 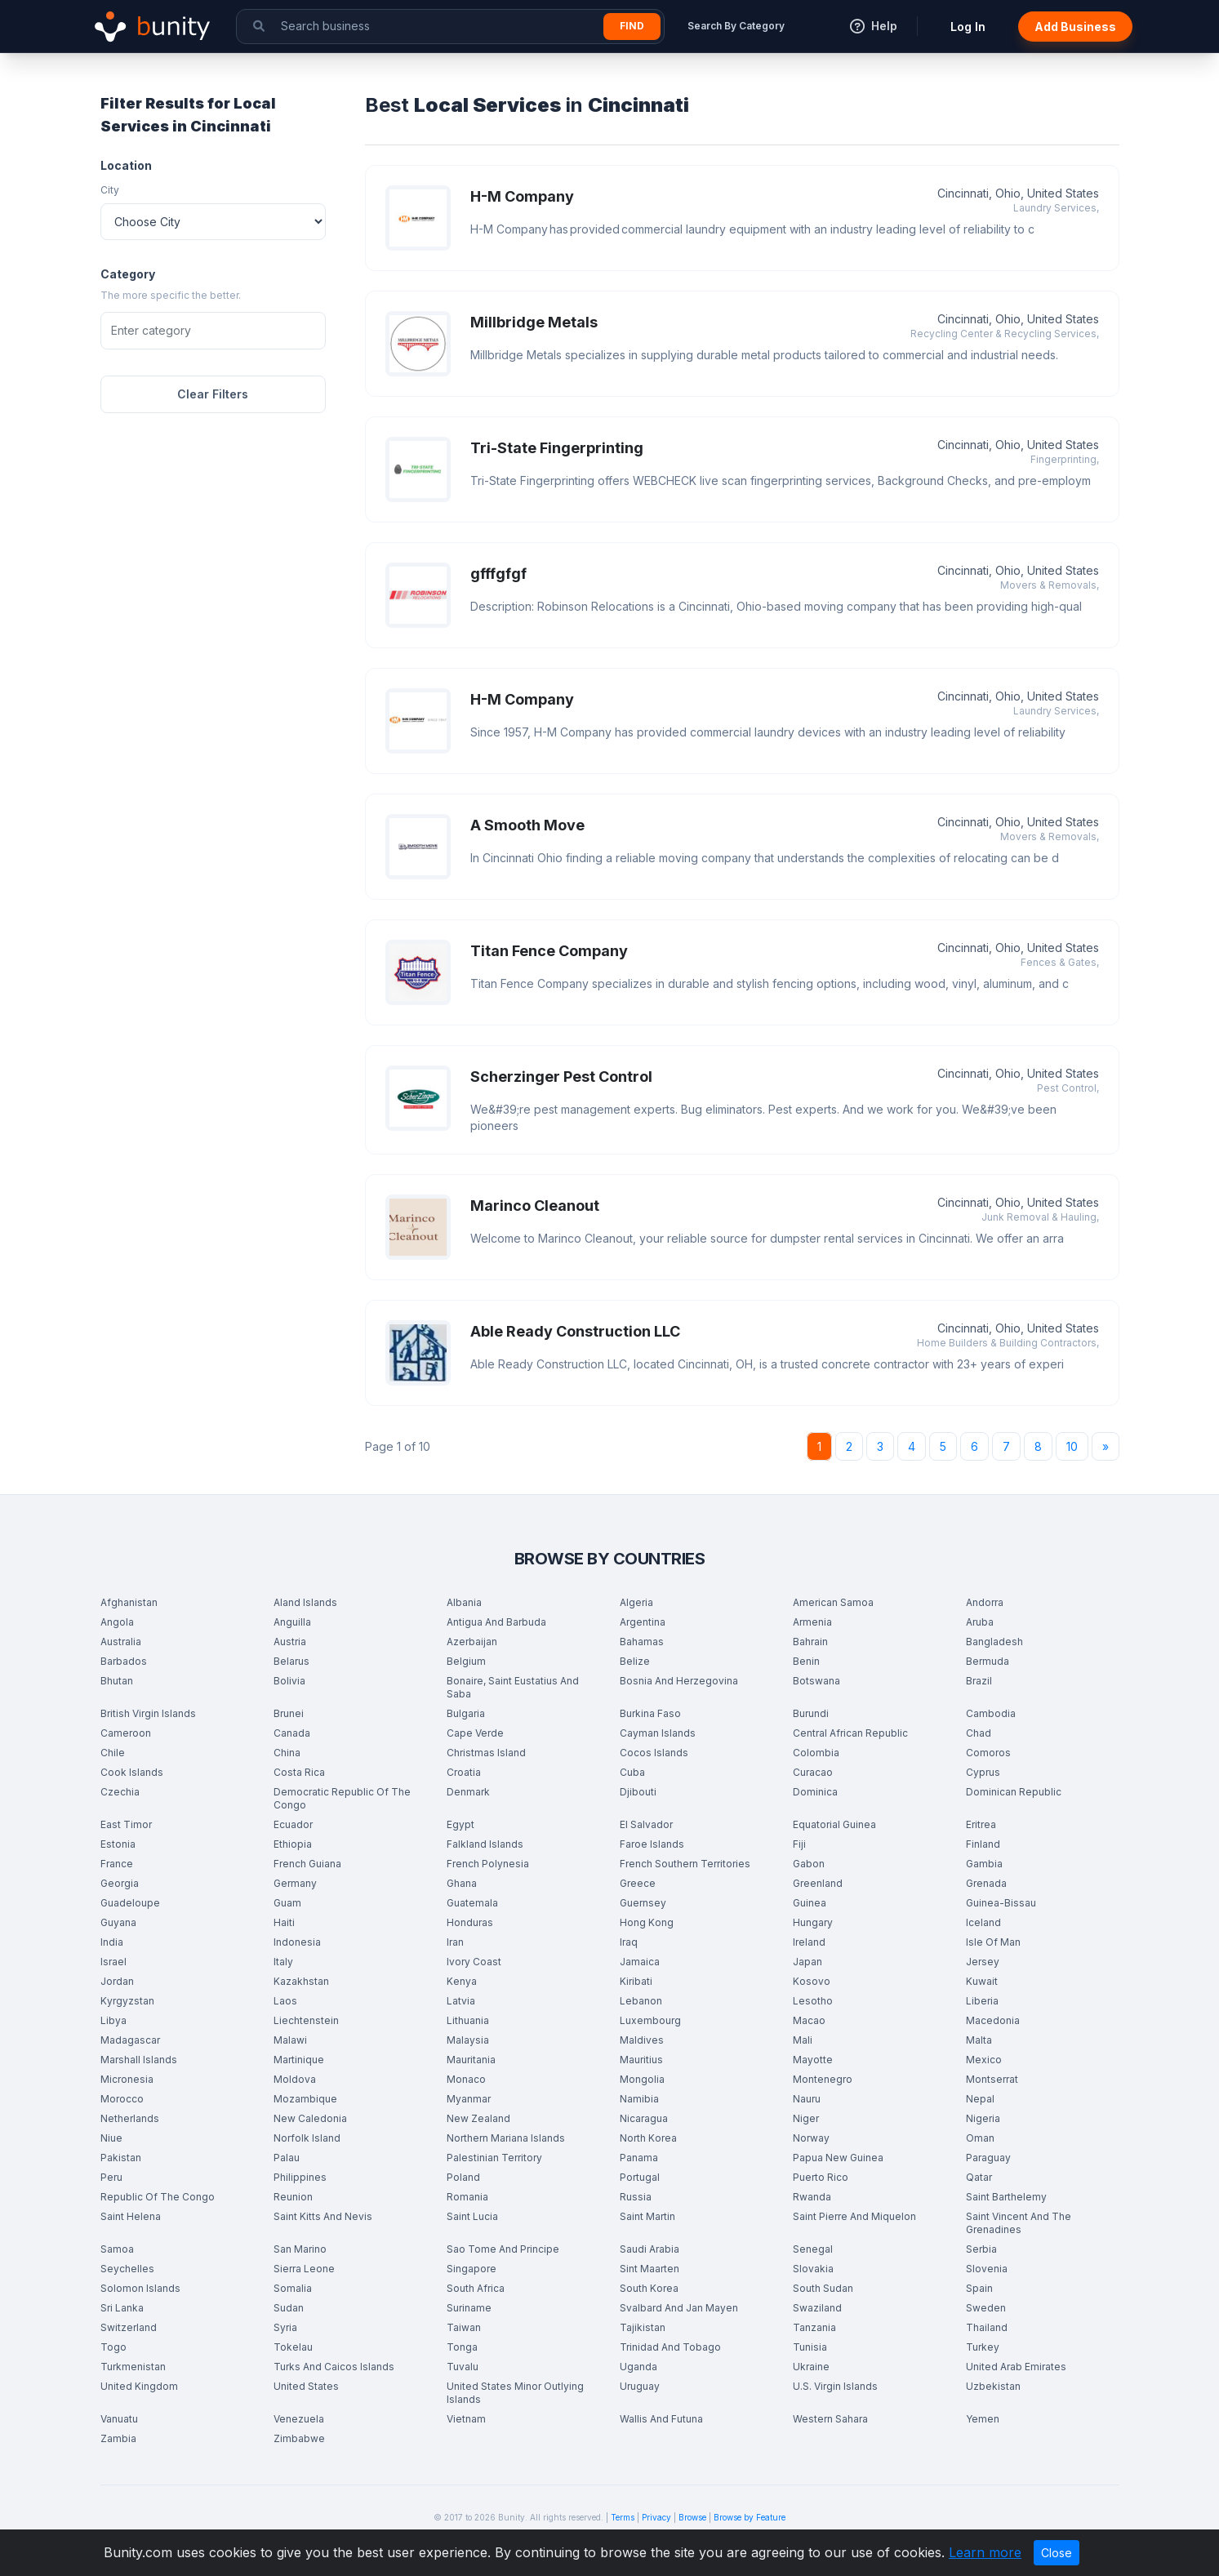 I want to click on Peru, so click(x=111, y=2177).